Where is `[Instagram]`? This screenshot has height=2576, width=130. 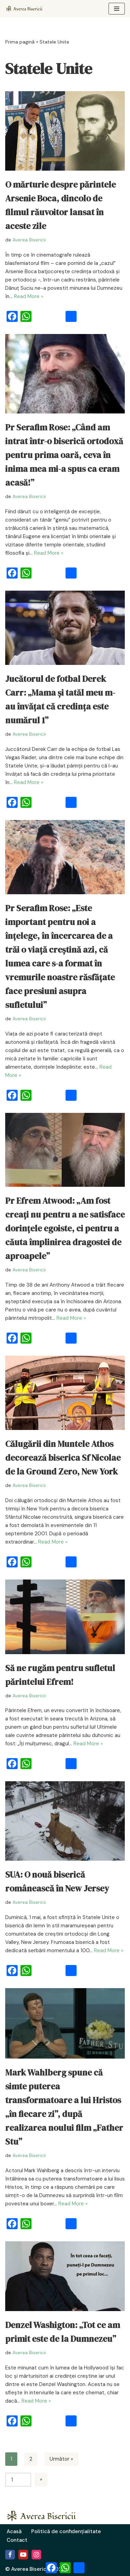
[Instagram] is located at coordinates (36, 2554).